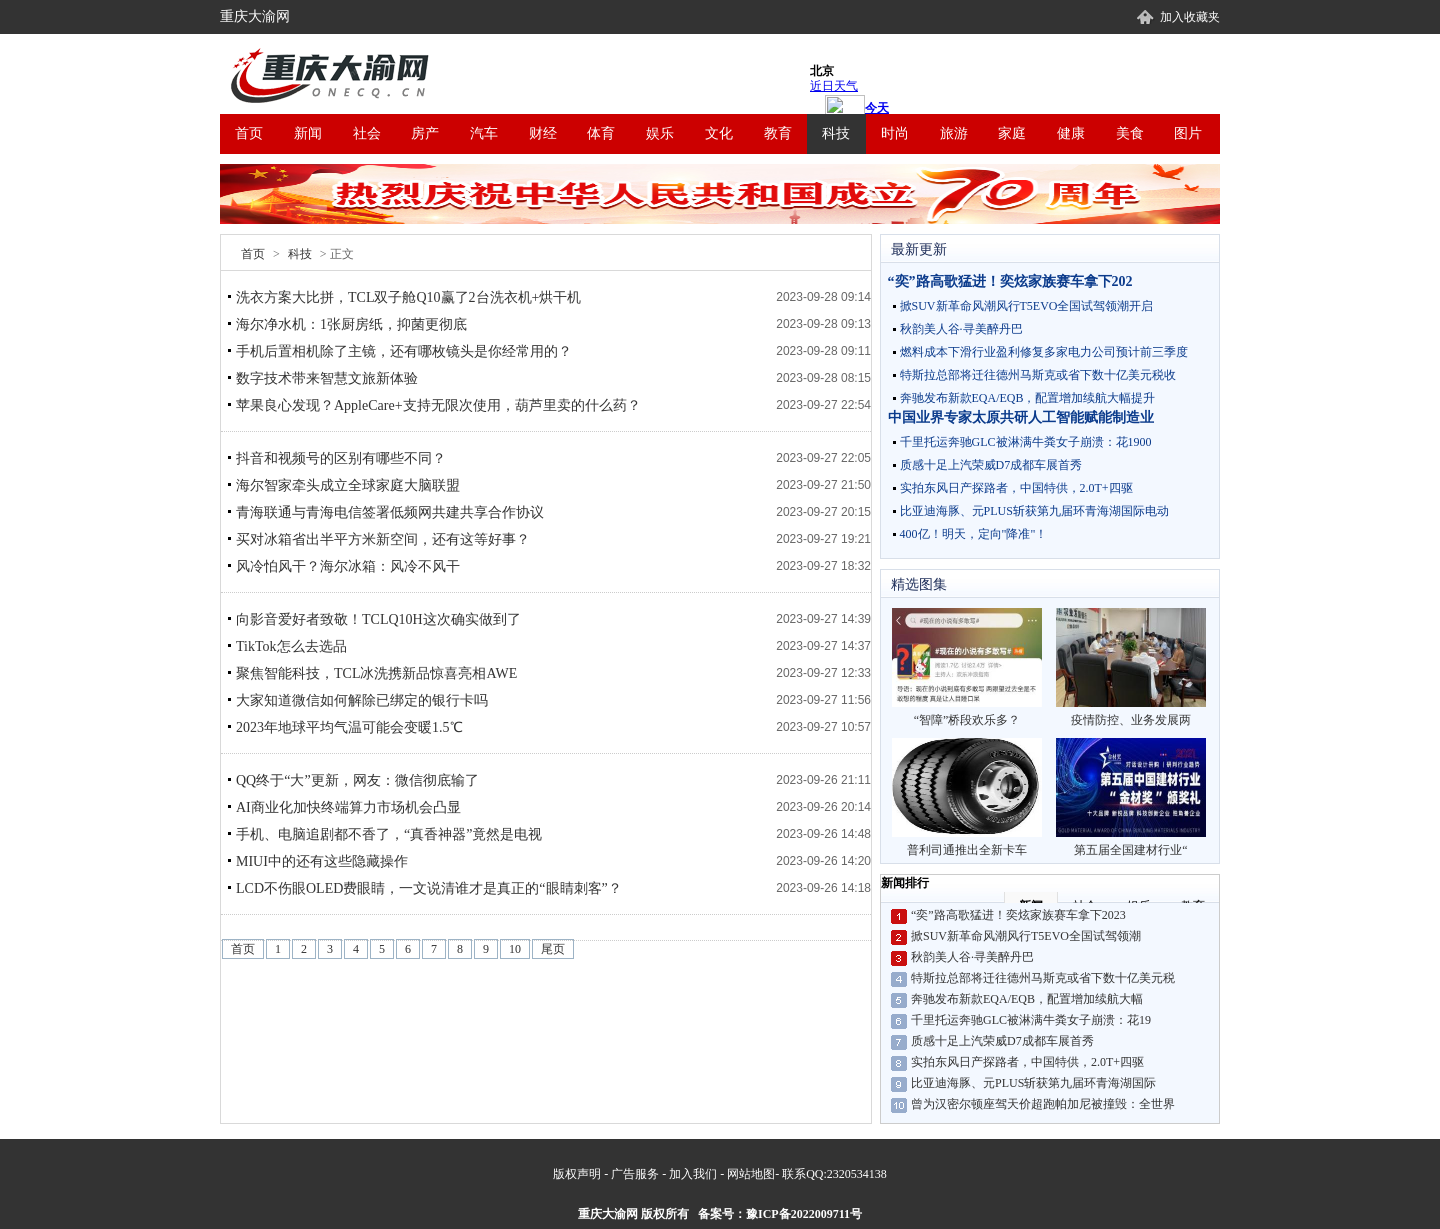 Image resolution: width=1440 pixels, height=1229 pixels. I want to click on 图片, so click(1188, 133).